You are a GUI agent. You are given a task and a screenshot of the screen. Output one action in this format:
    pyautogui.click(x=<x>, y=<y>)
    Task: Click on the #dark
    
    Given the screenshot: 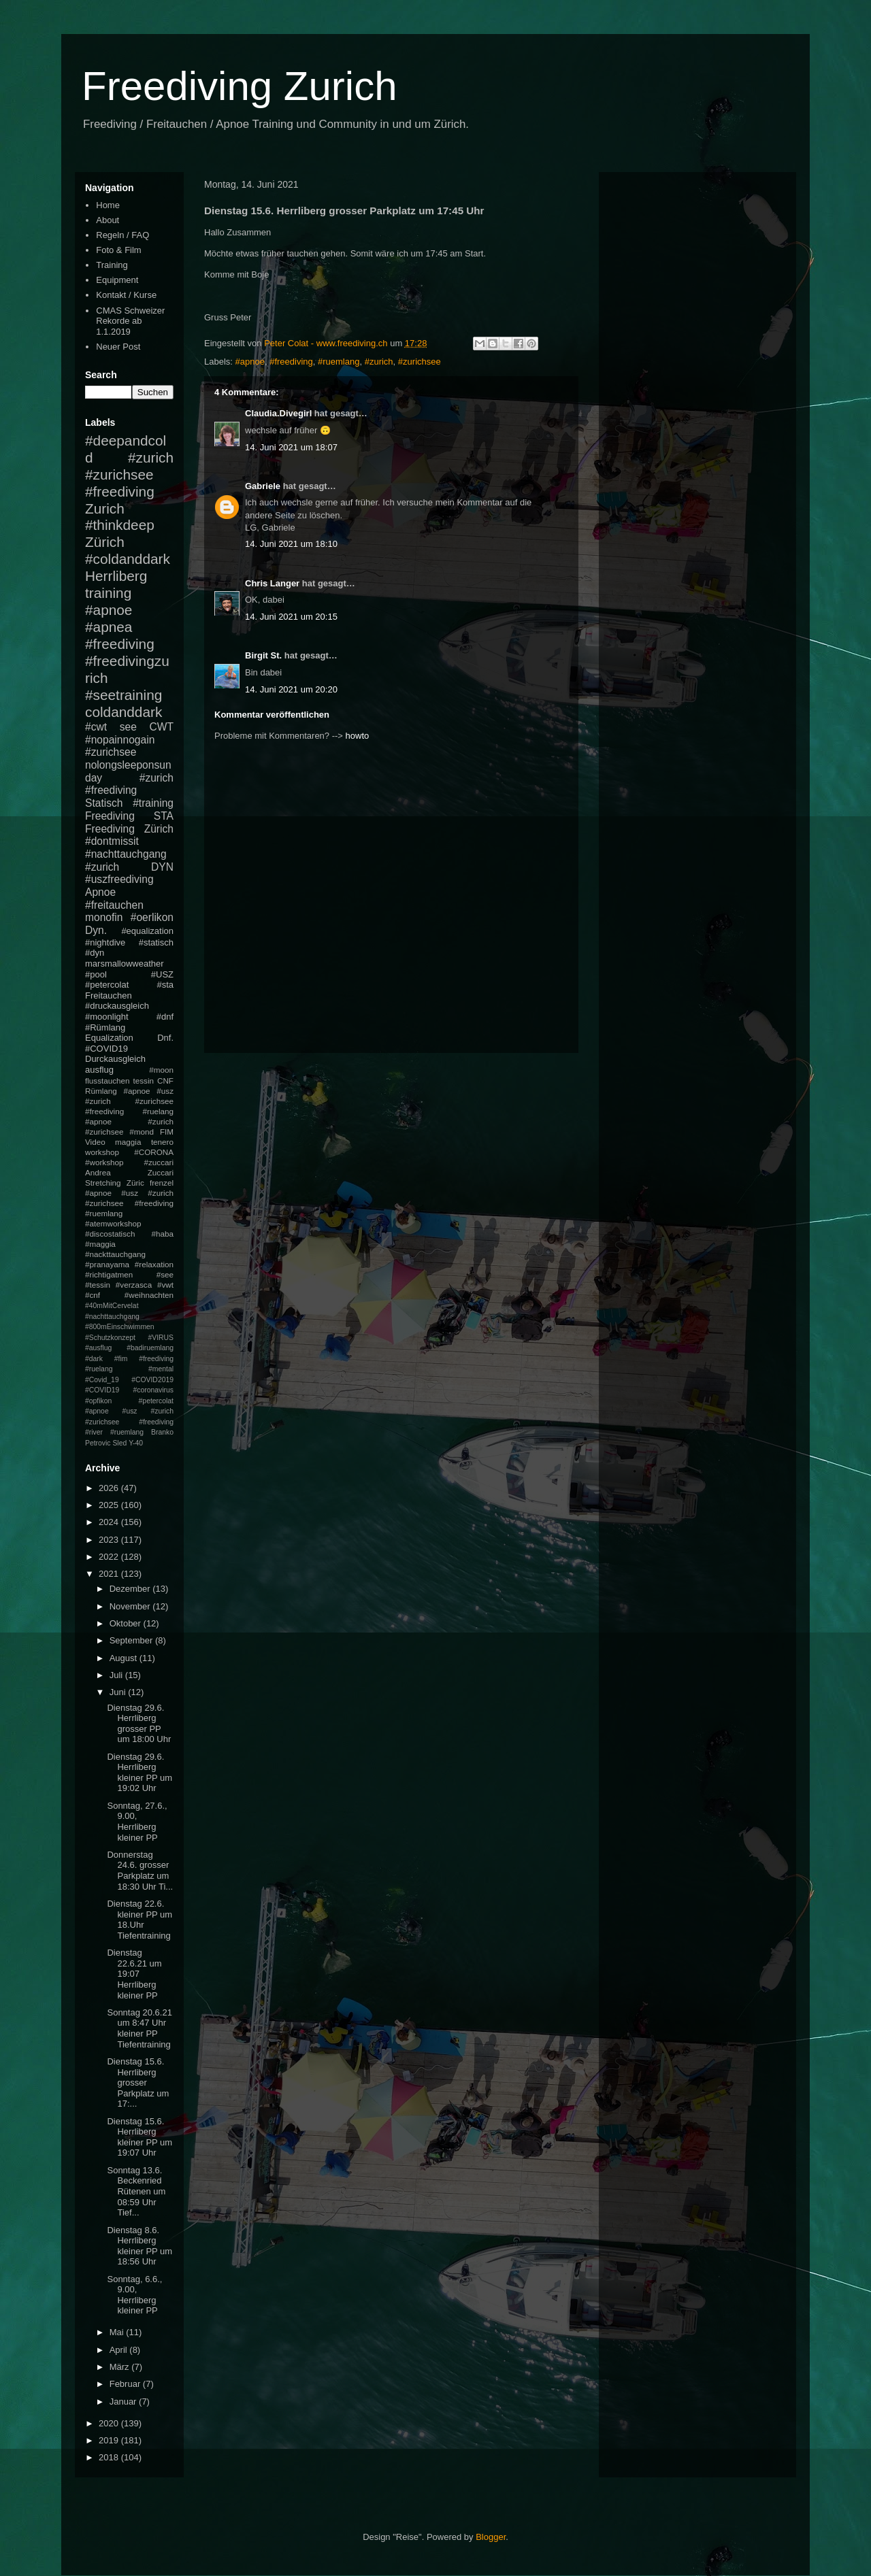 What is the action you would take?
    pyautogui.click(x=94, y=1358)
    